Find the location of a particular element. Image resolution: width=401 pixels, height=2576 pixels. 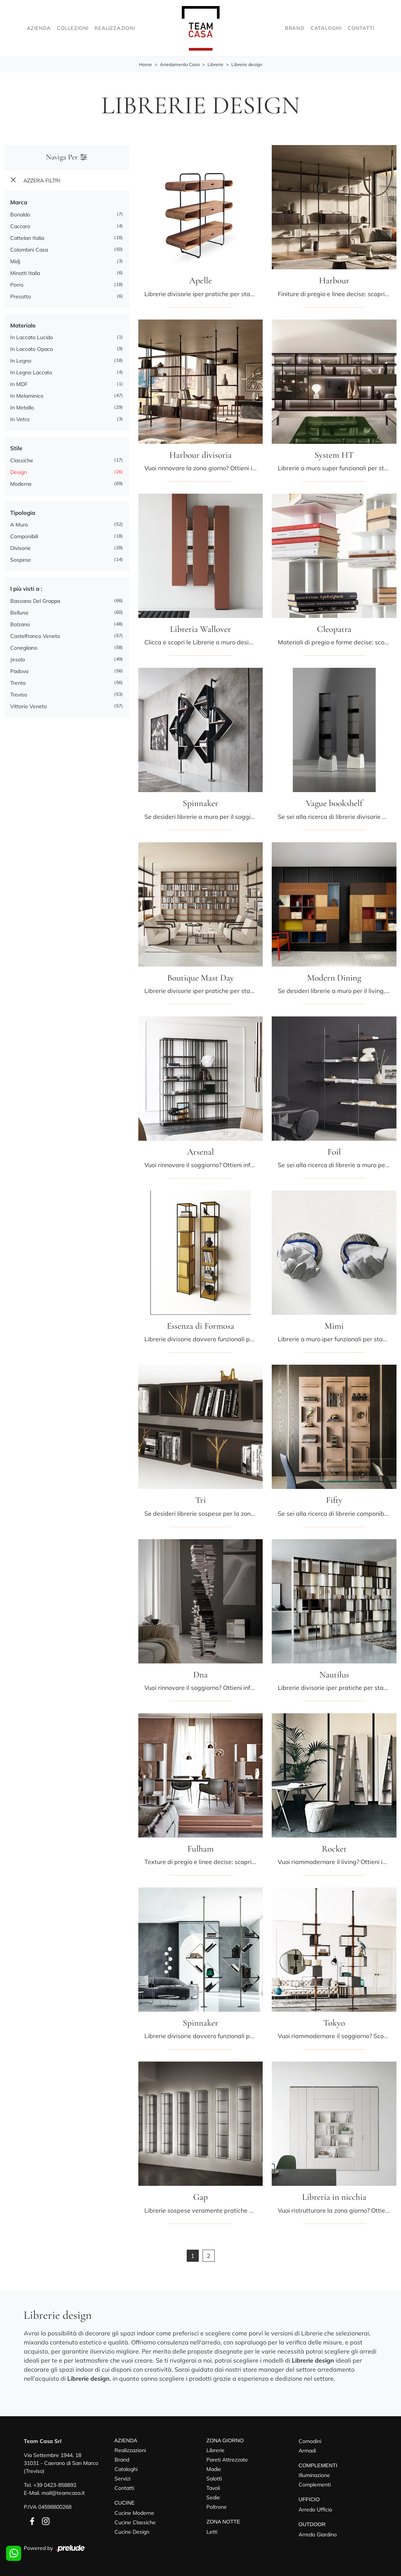

Realizzazioni is located at coordinates (114, 28).